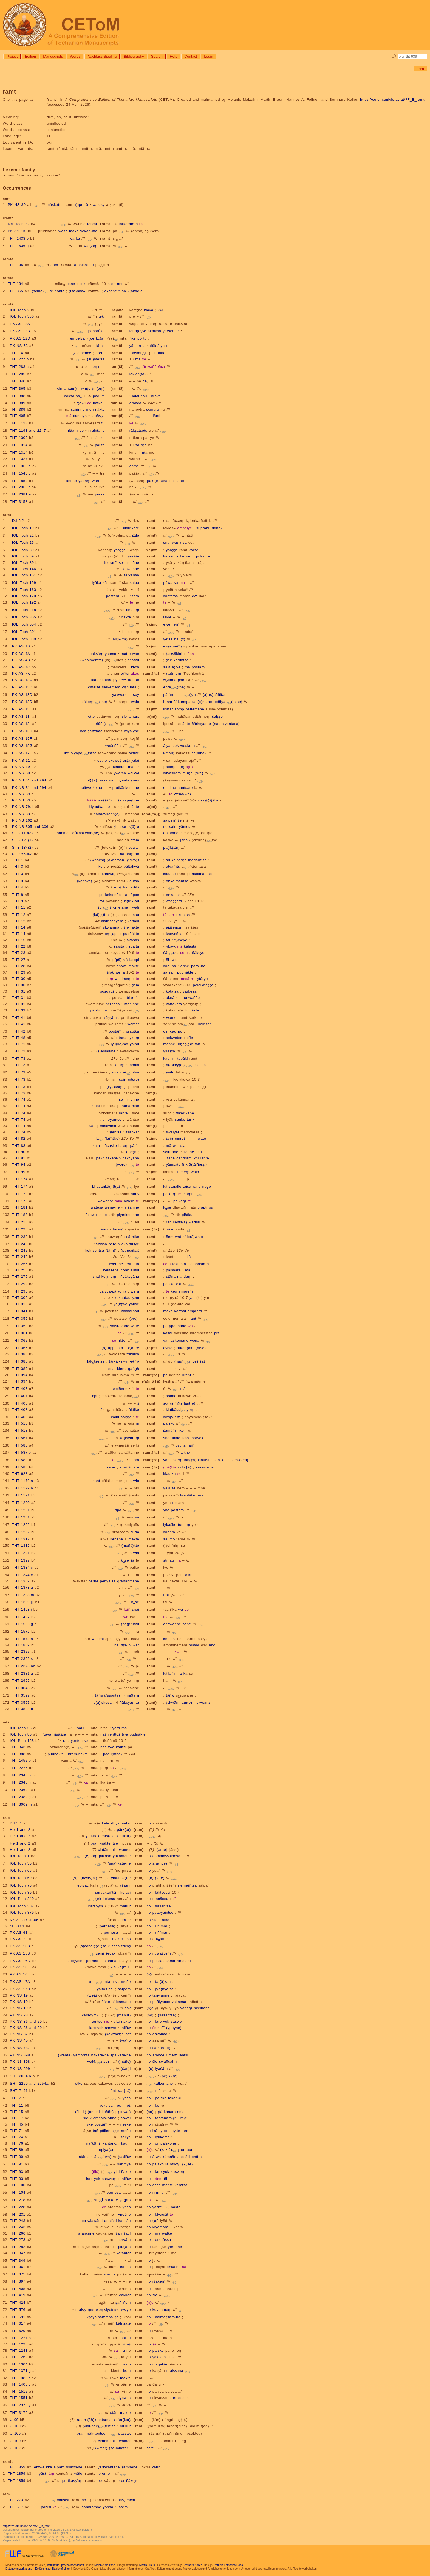  I want to click on nesäṃ, so click(187, 979).